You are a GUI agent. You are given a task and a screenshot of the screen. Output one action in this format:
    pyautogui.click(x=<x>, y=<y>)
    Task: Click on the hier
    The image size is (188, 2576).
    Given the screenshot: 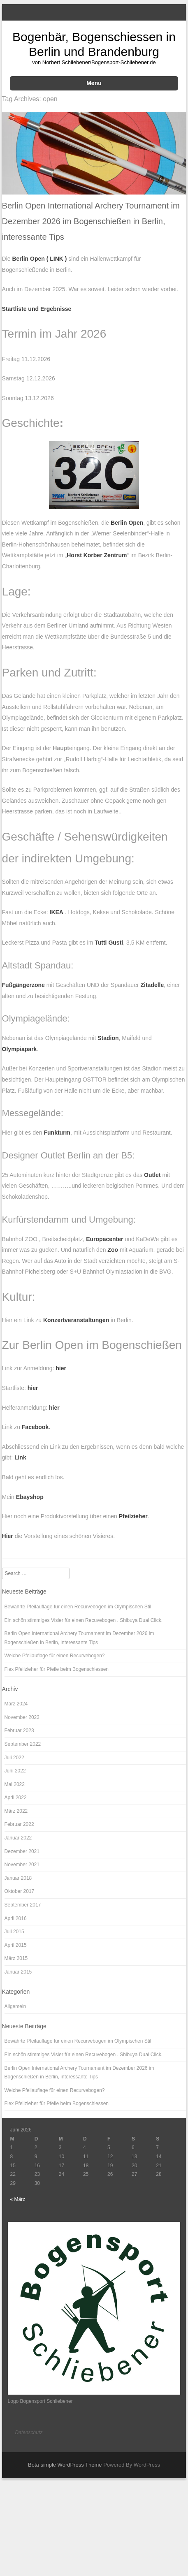 What is the action you would take?
    pyautogui.click(x=33, y=1388)
    